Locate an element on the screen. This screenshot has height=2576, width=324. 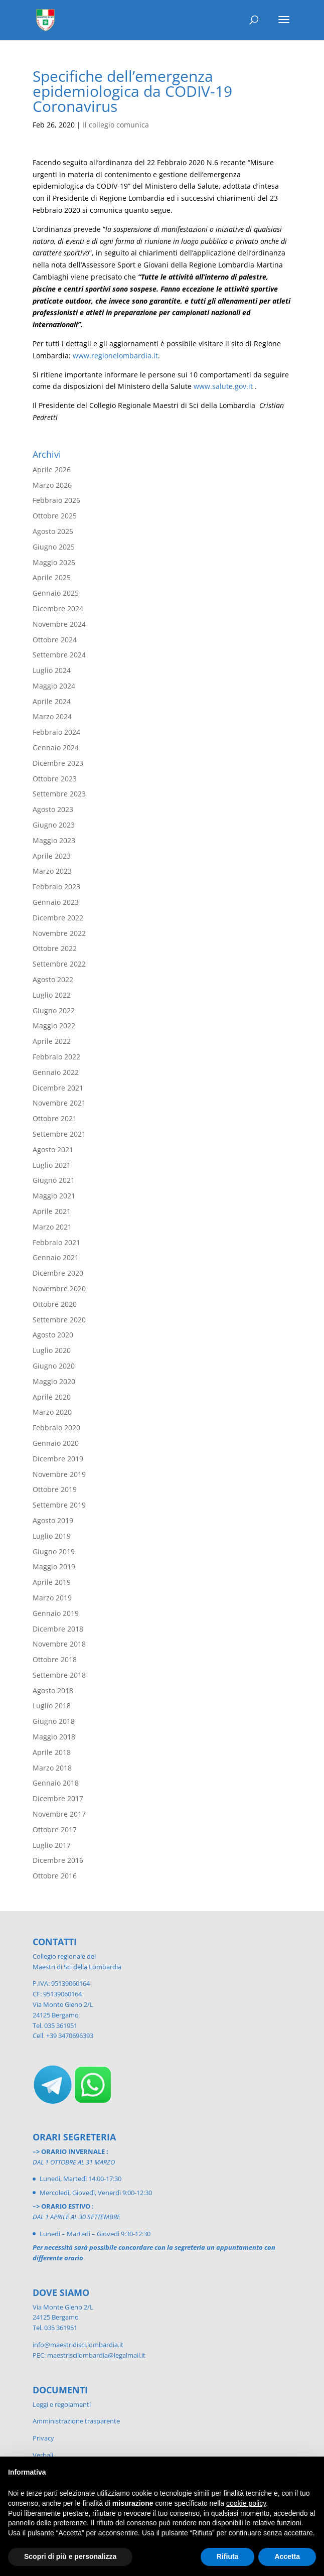
Gennaio 2021 is located at coordinates (56, 1257).